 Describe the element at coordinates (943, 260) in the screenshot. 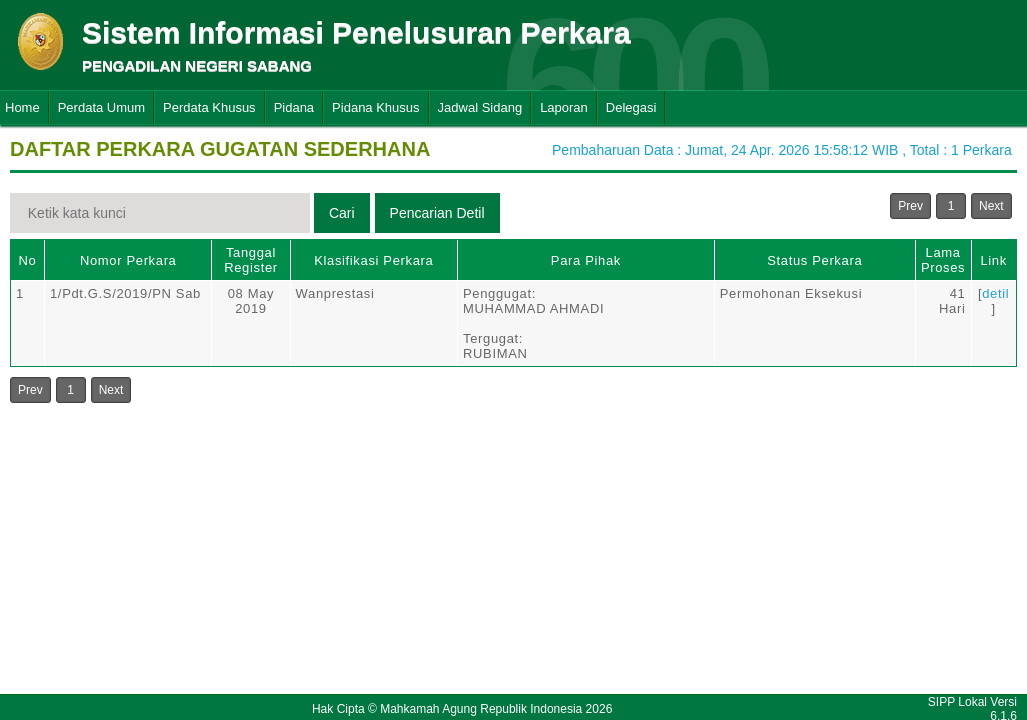

I see `Lama Proses` at that location.